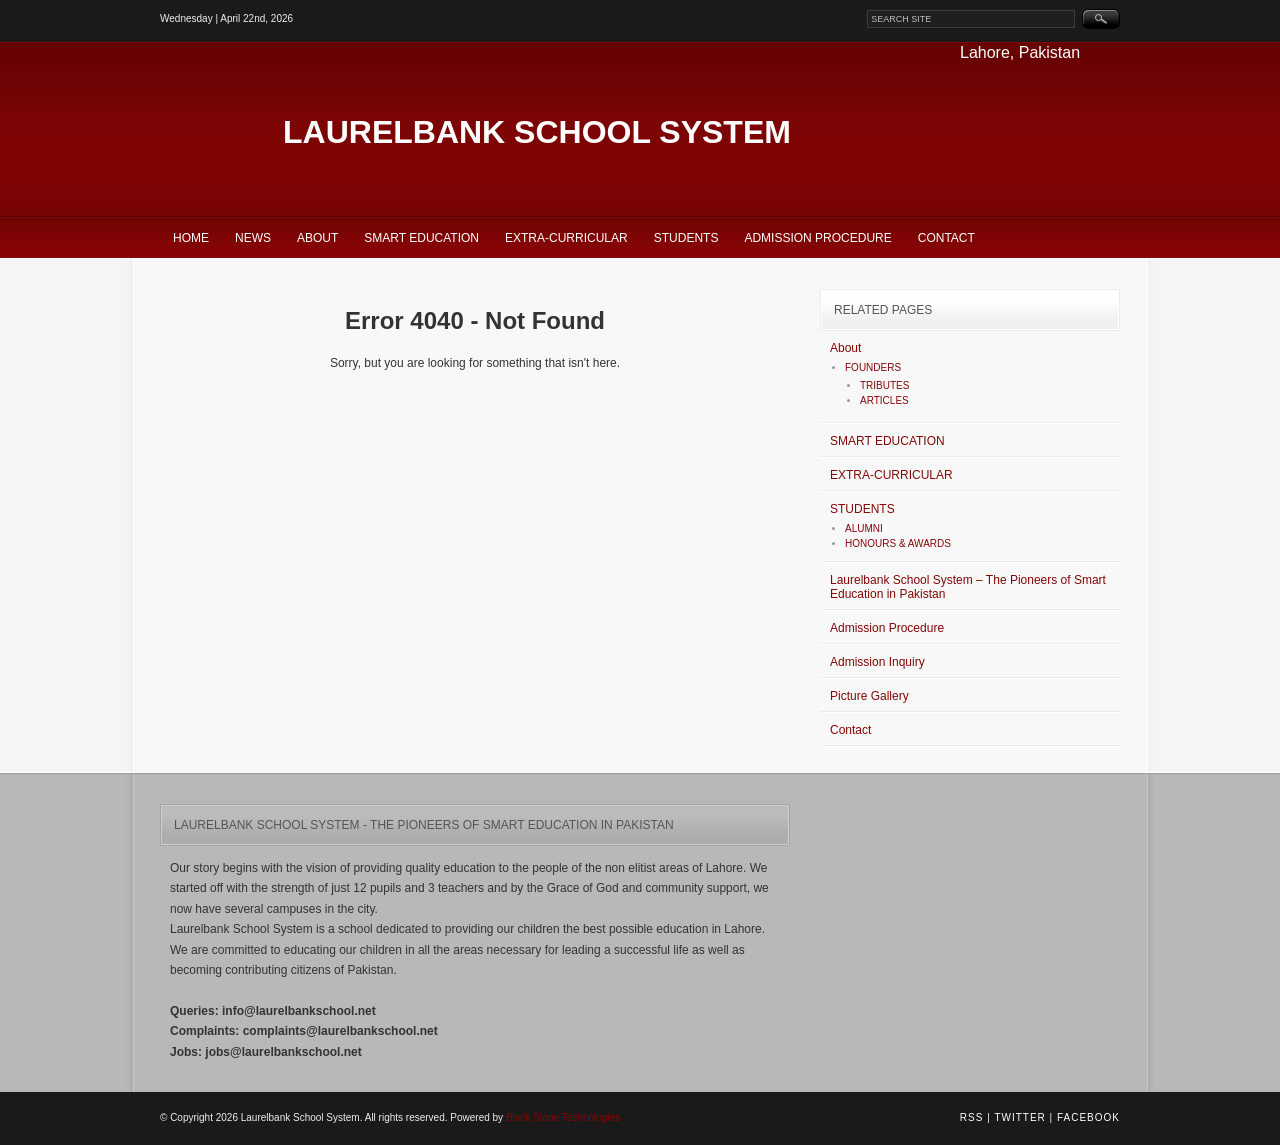 The height and width of the screenshot is (1145, 1280). What do you see at coordinates (864, 528) in the screenshot?
I see `ALUMNI` at bounding box center [864, 528].